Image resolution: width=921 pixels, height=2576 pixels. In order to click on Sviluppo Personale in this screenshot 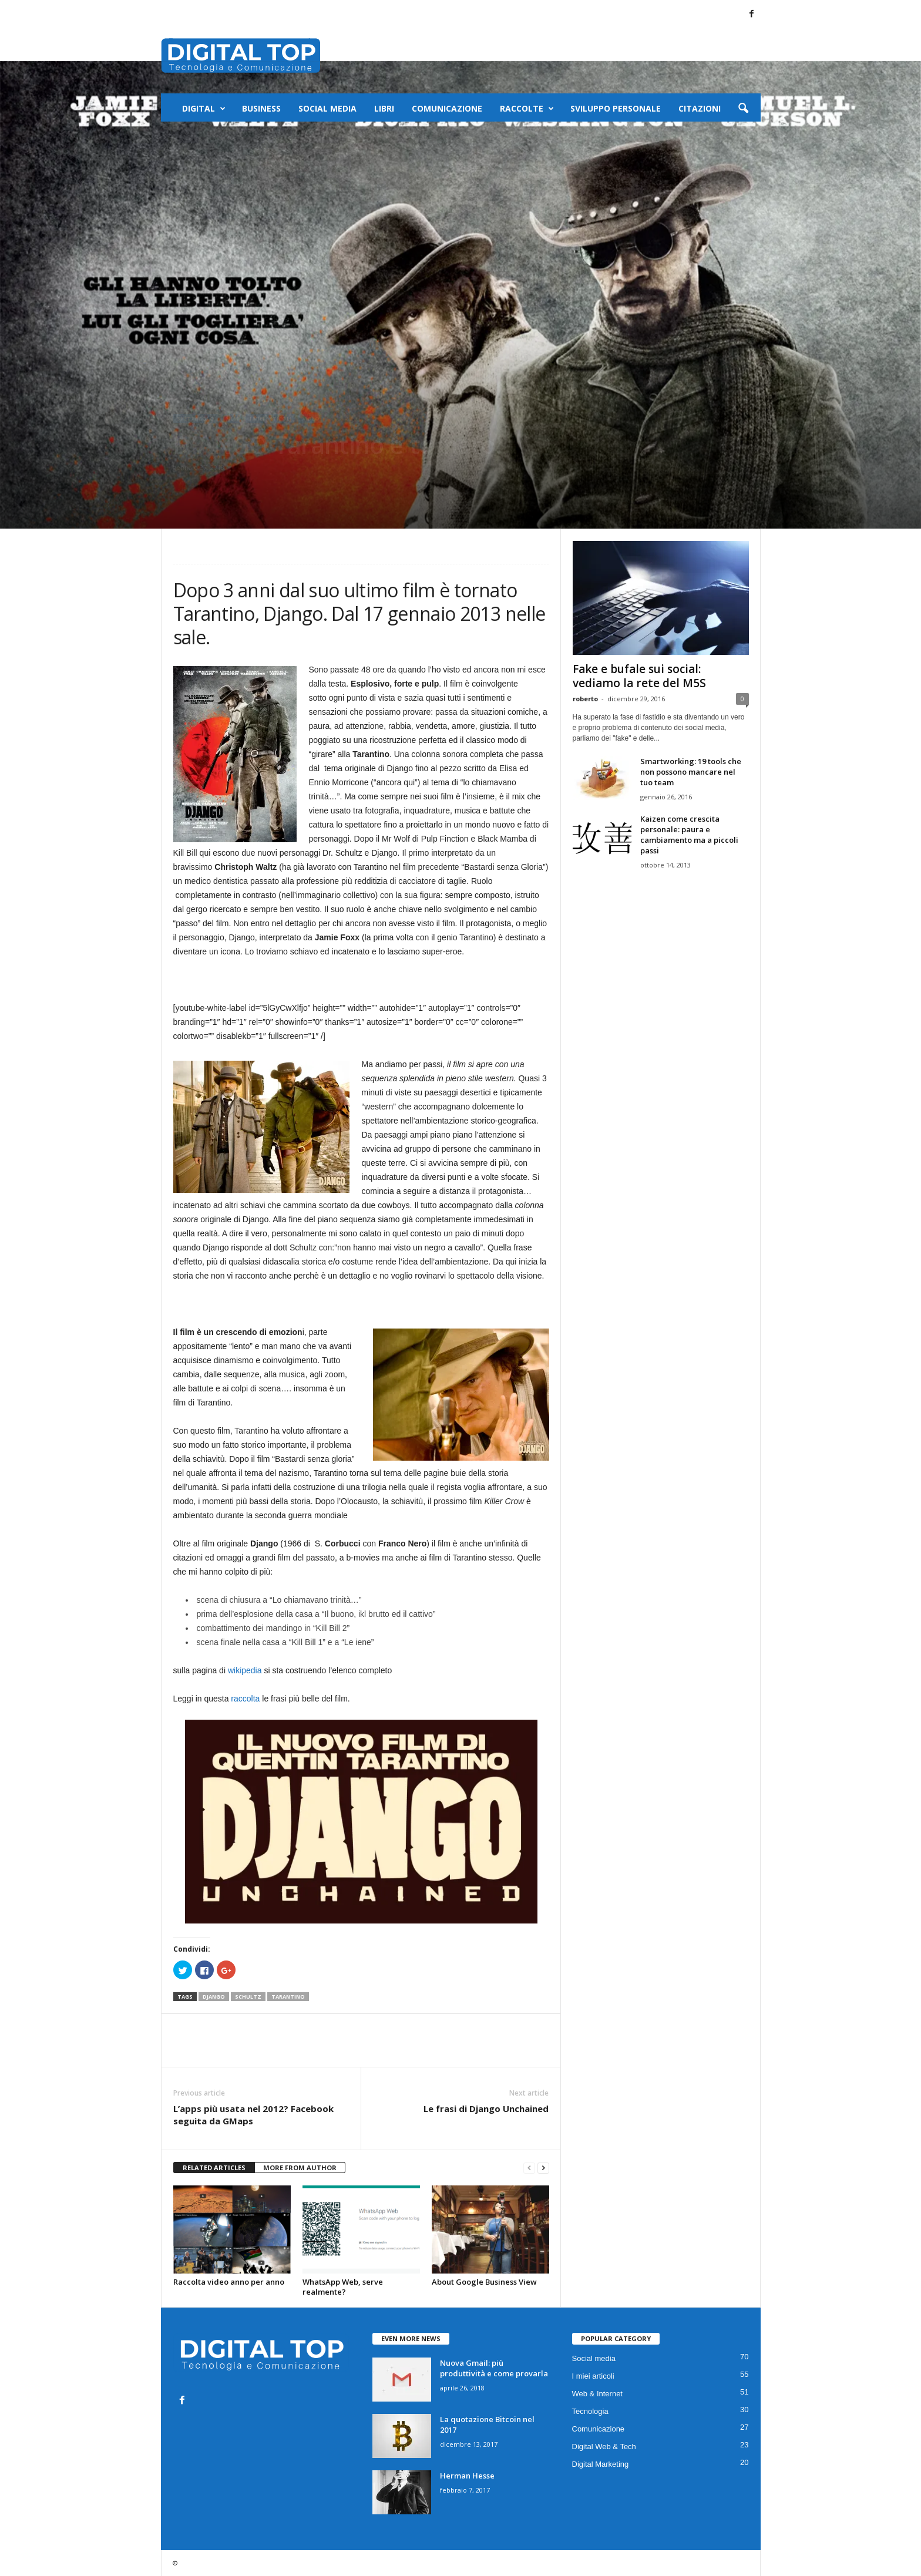, I will do `click(615, 108)`.